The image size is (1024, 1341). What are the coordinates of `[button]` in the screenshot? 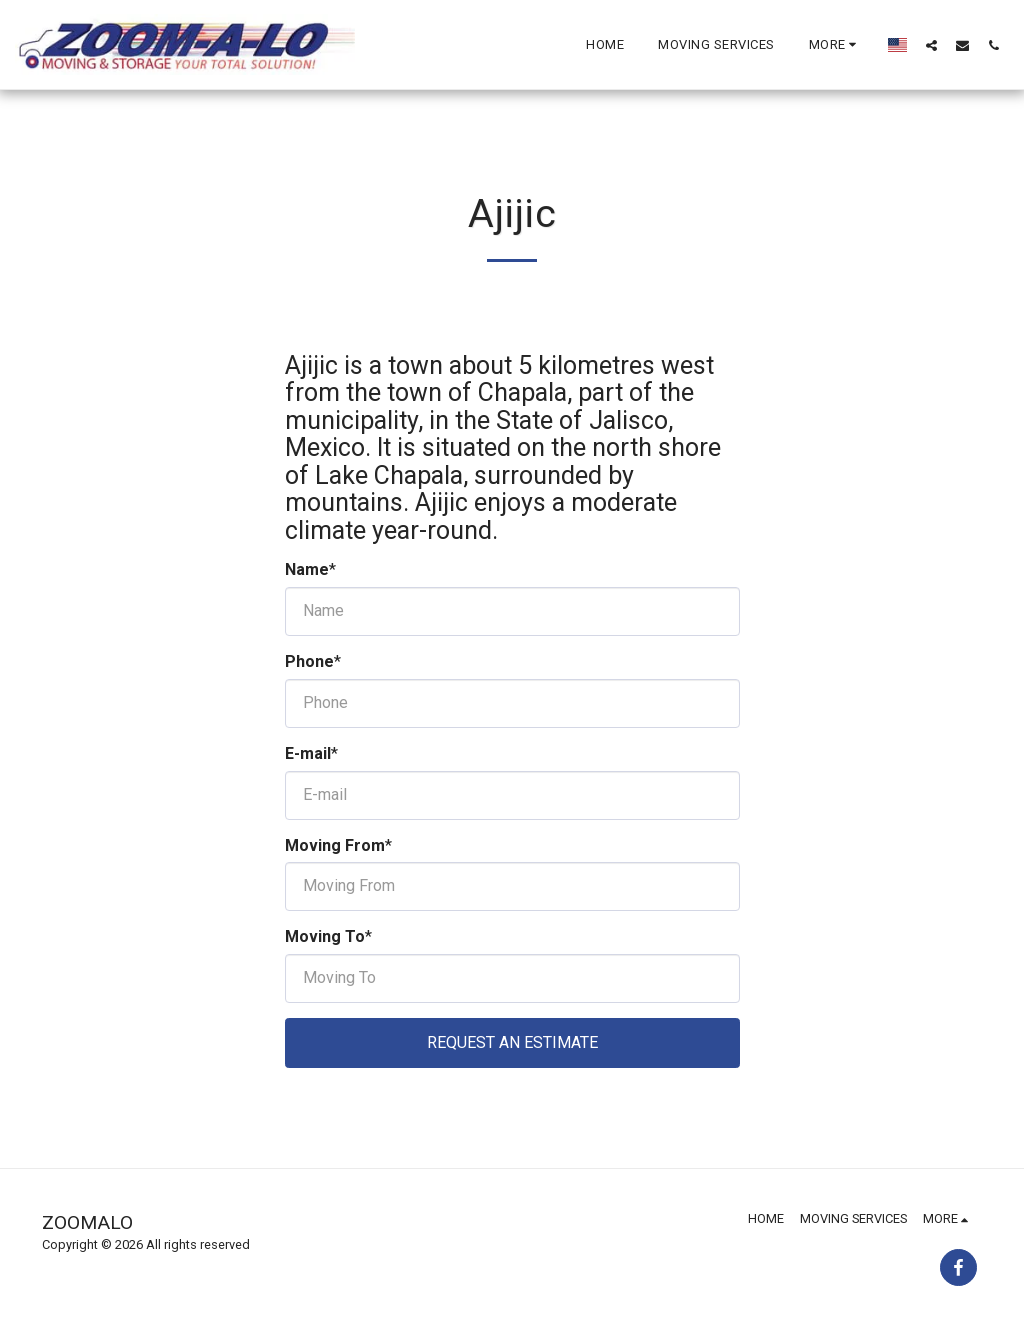 It's located at (931, 45).